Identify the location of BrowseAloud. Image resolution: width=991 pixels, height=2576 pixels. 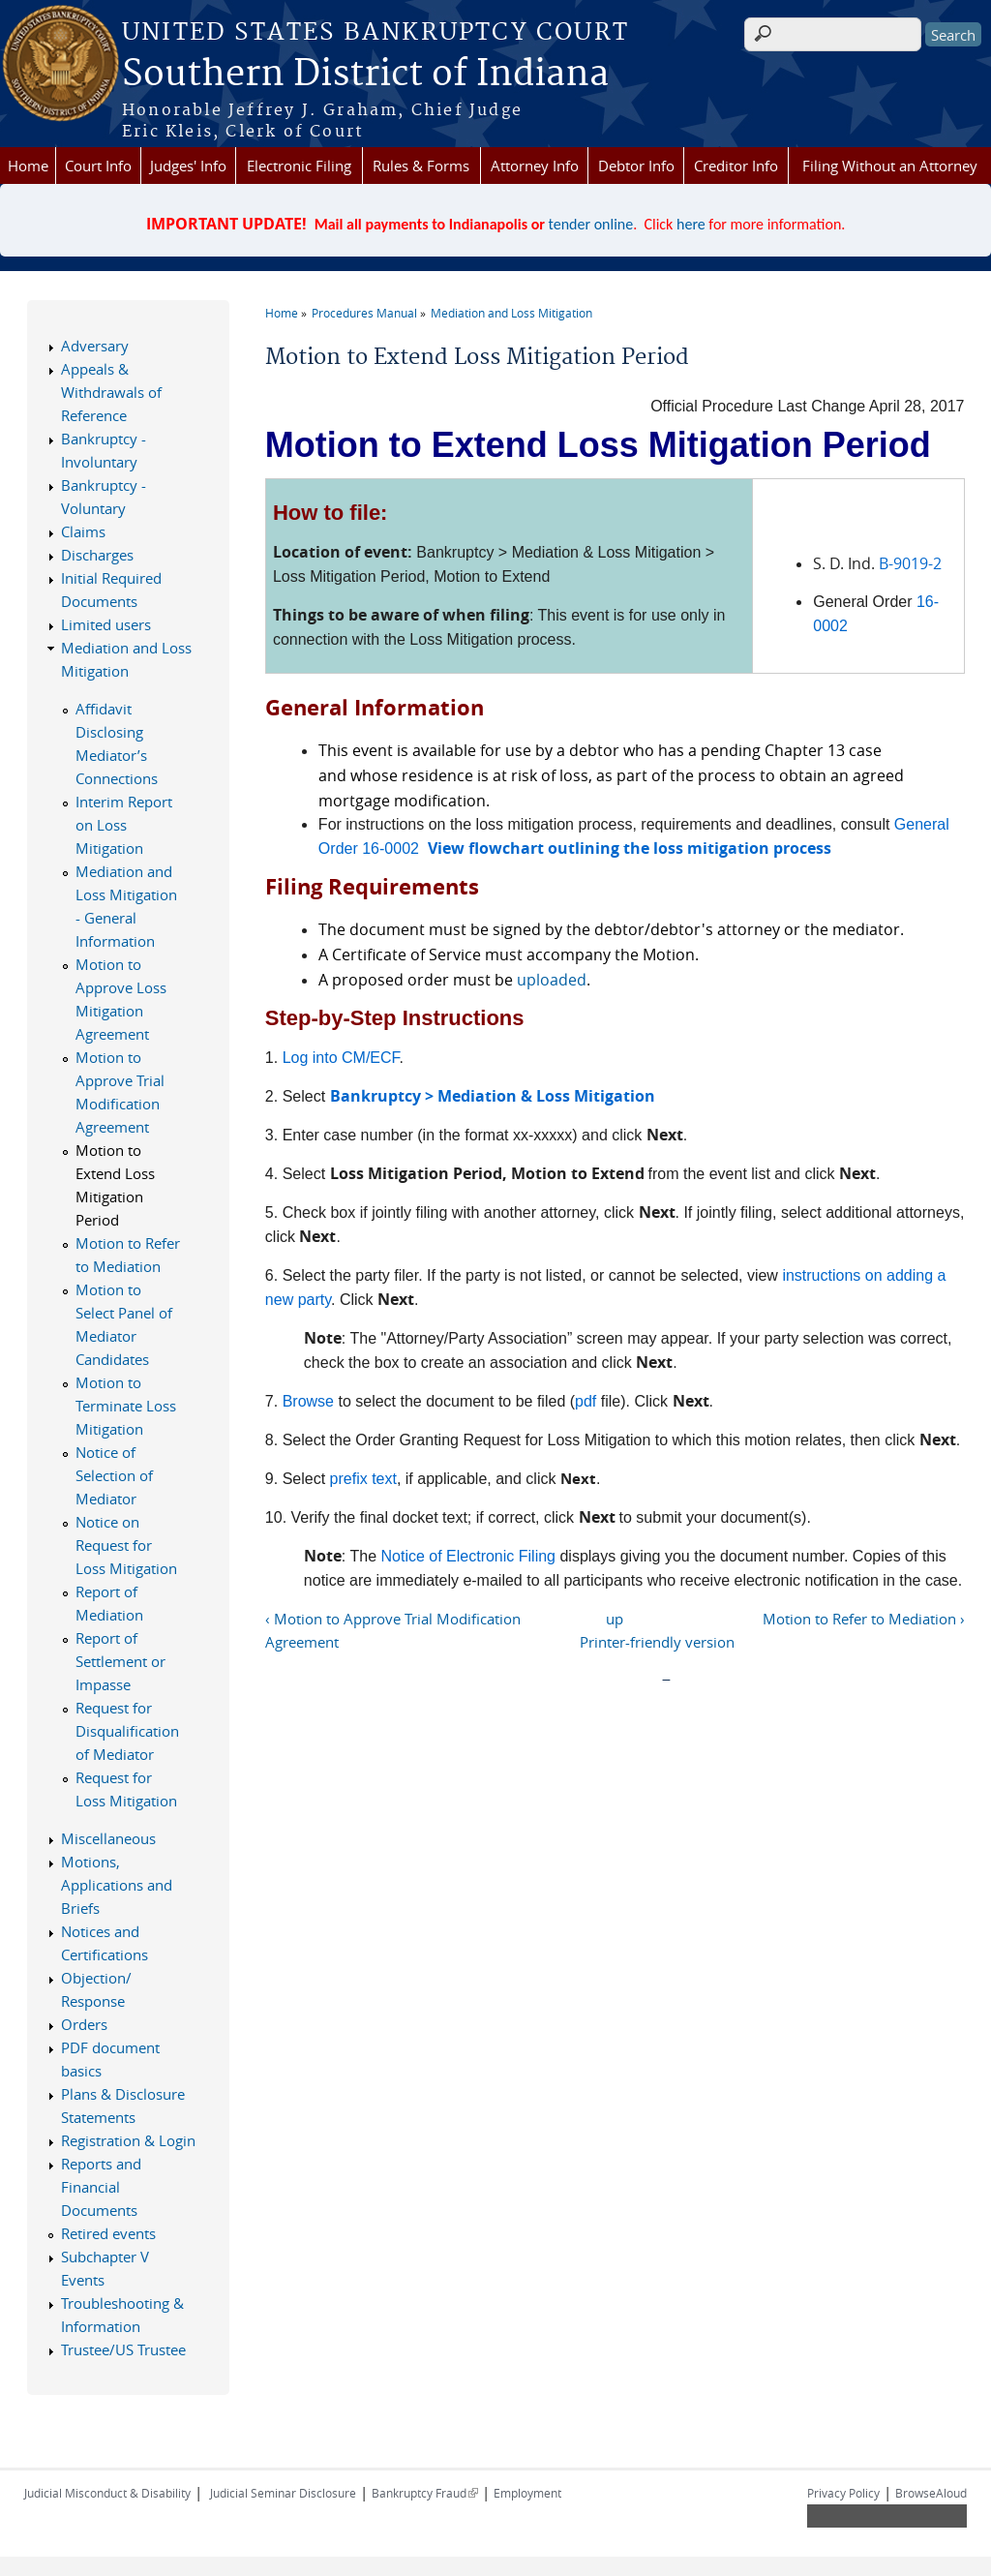
(931, 2492).